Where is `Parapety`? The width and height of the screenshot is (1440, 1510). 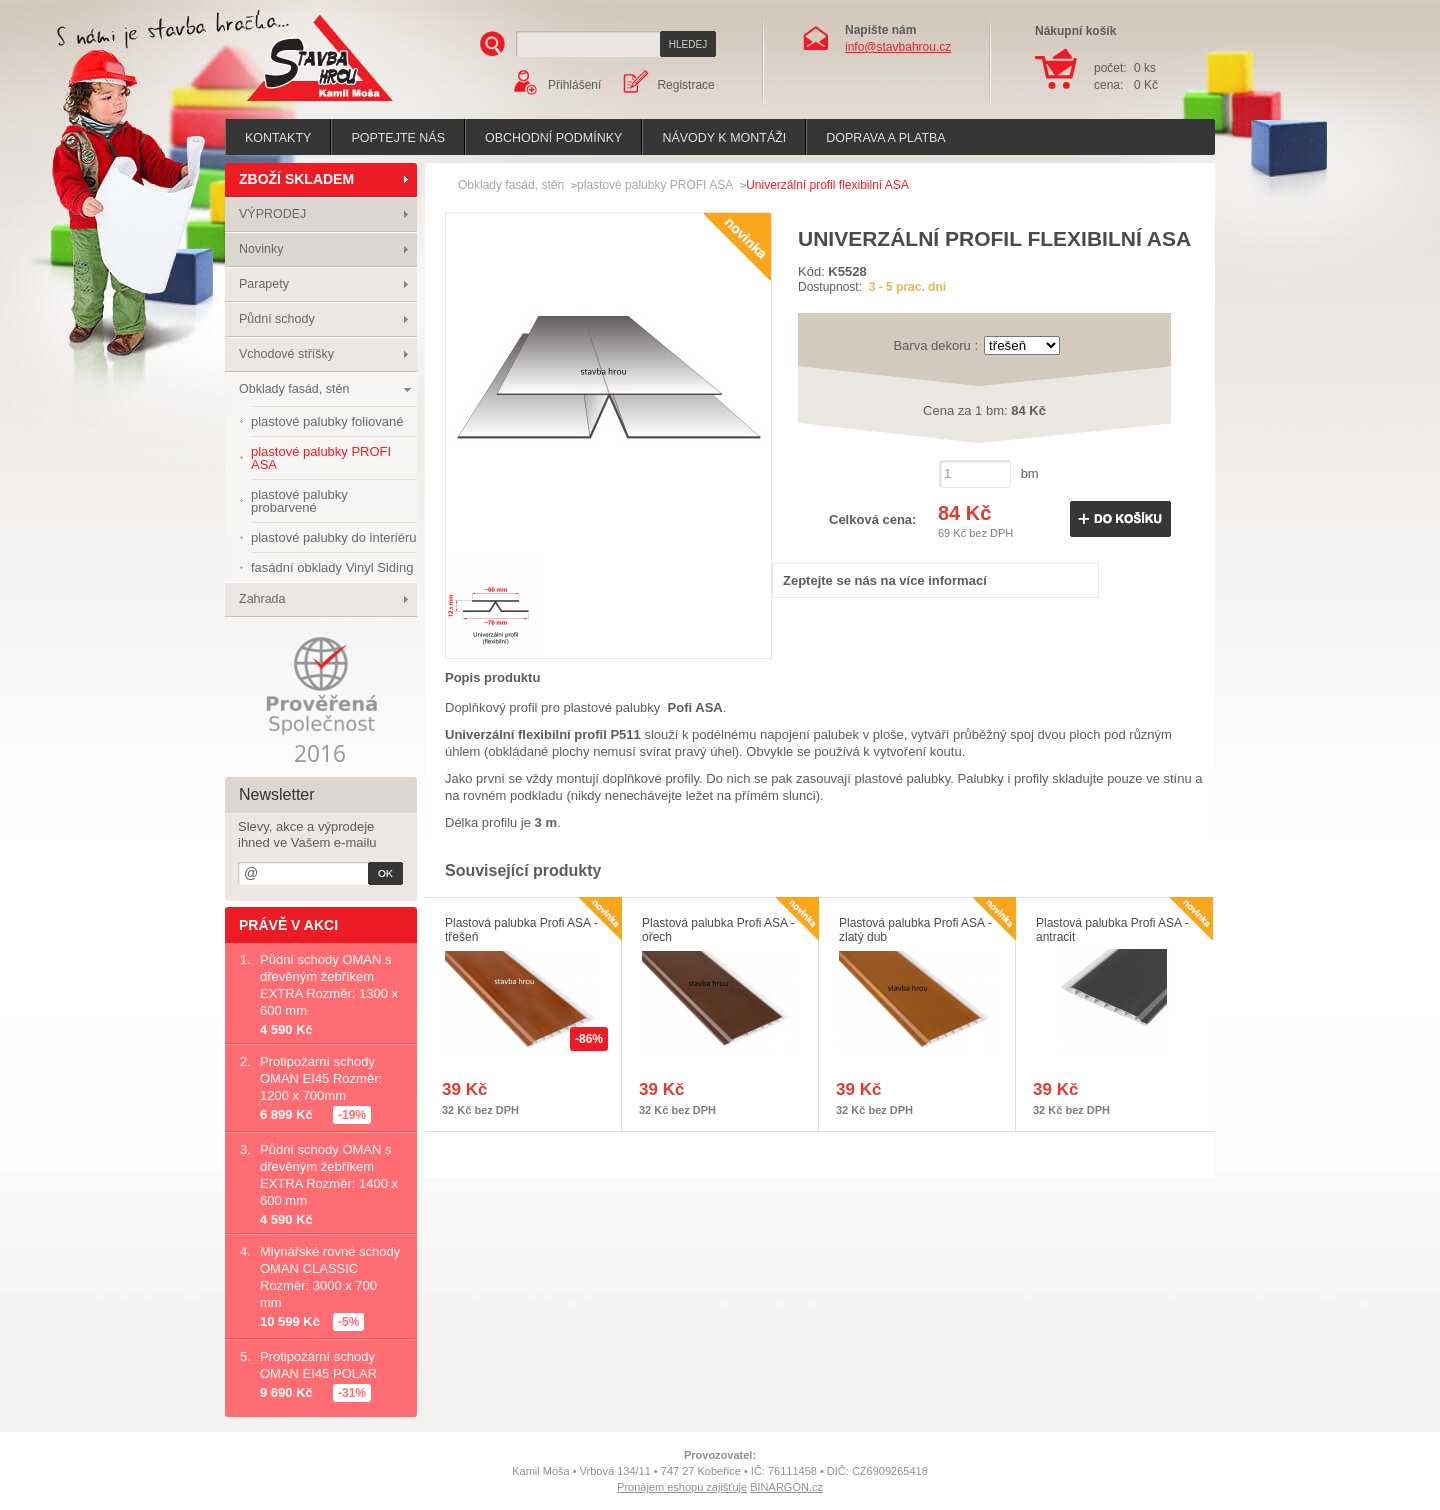 Parapety is located at coordinates (264, 284).